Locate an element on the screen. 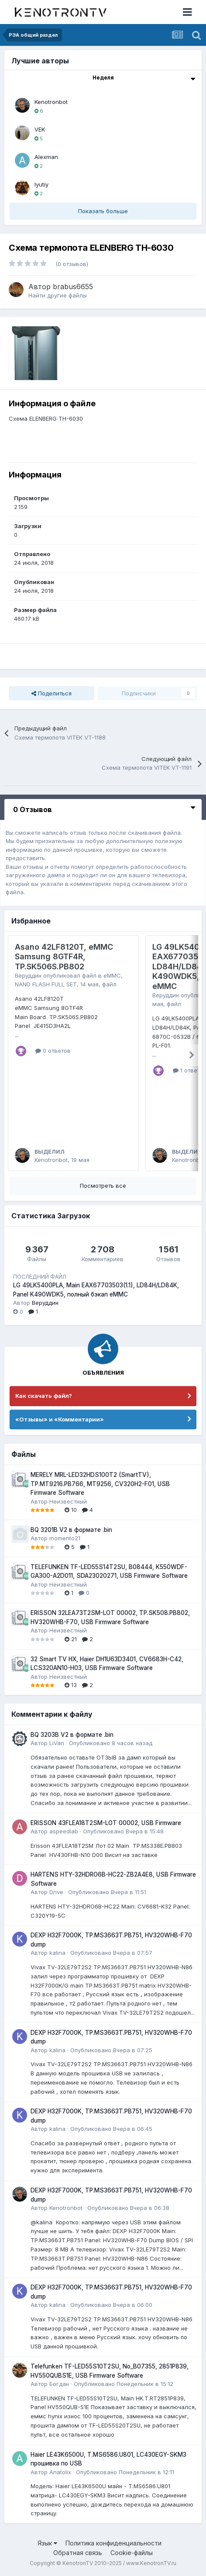  MERELY MRL-LED32HDS100T2 (SmartTV), TP.MT9216.PB766, MT9256, CV320H2-F01, USB Firmware Software is located at coordinates (100, 1483).